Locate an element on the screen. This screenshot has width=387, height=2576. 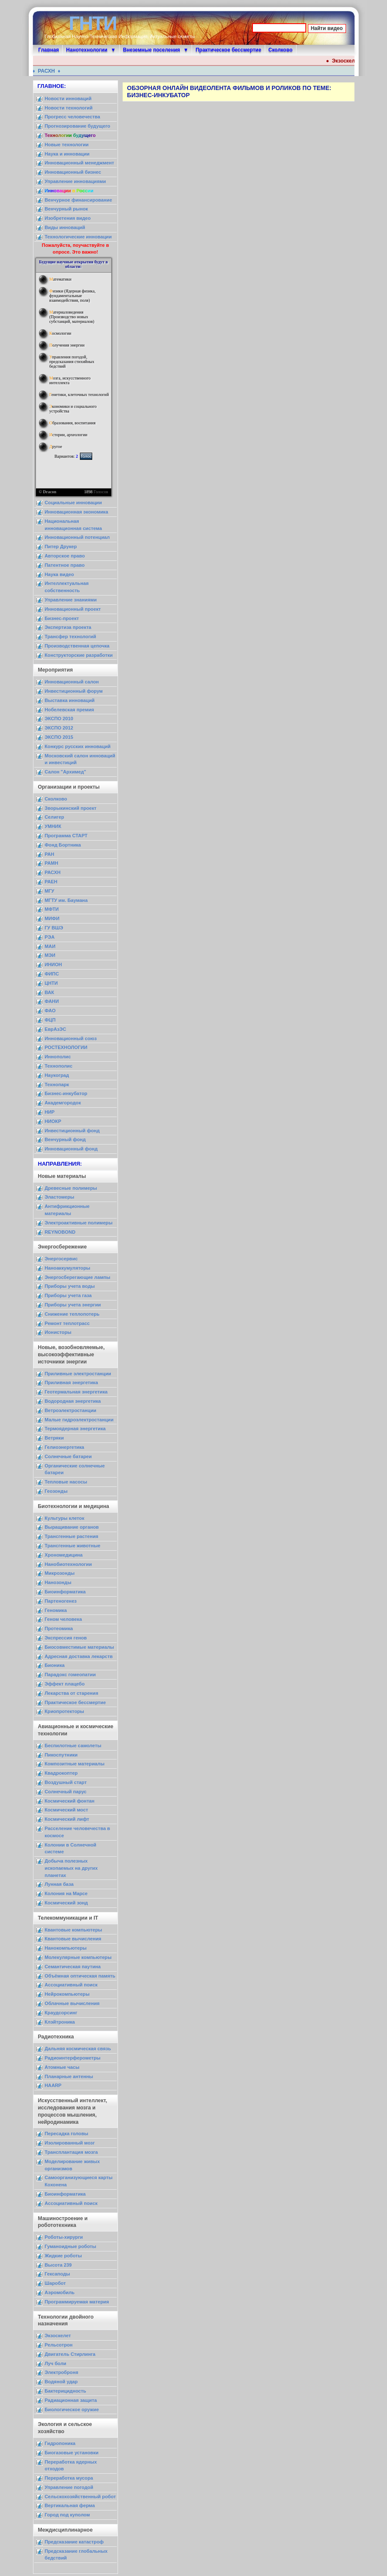
Квадрокоптер is located at coordinates (61, 1773).